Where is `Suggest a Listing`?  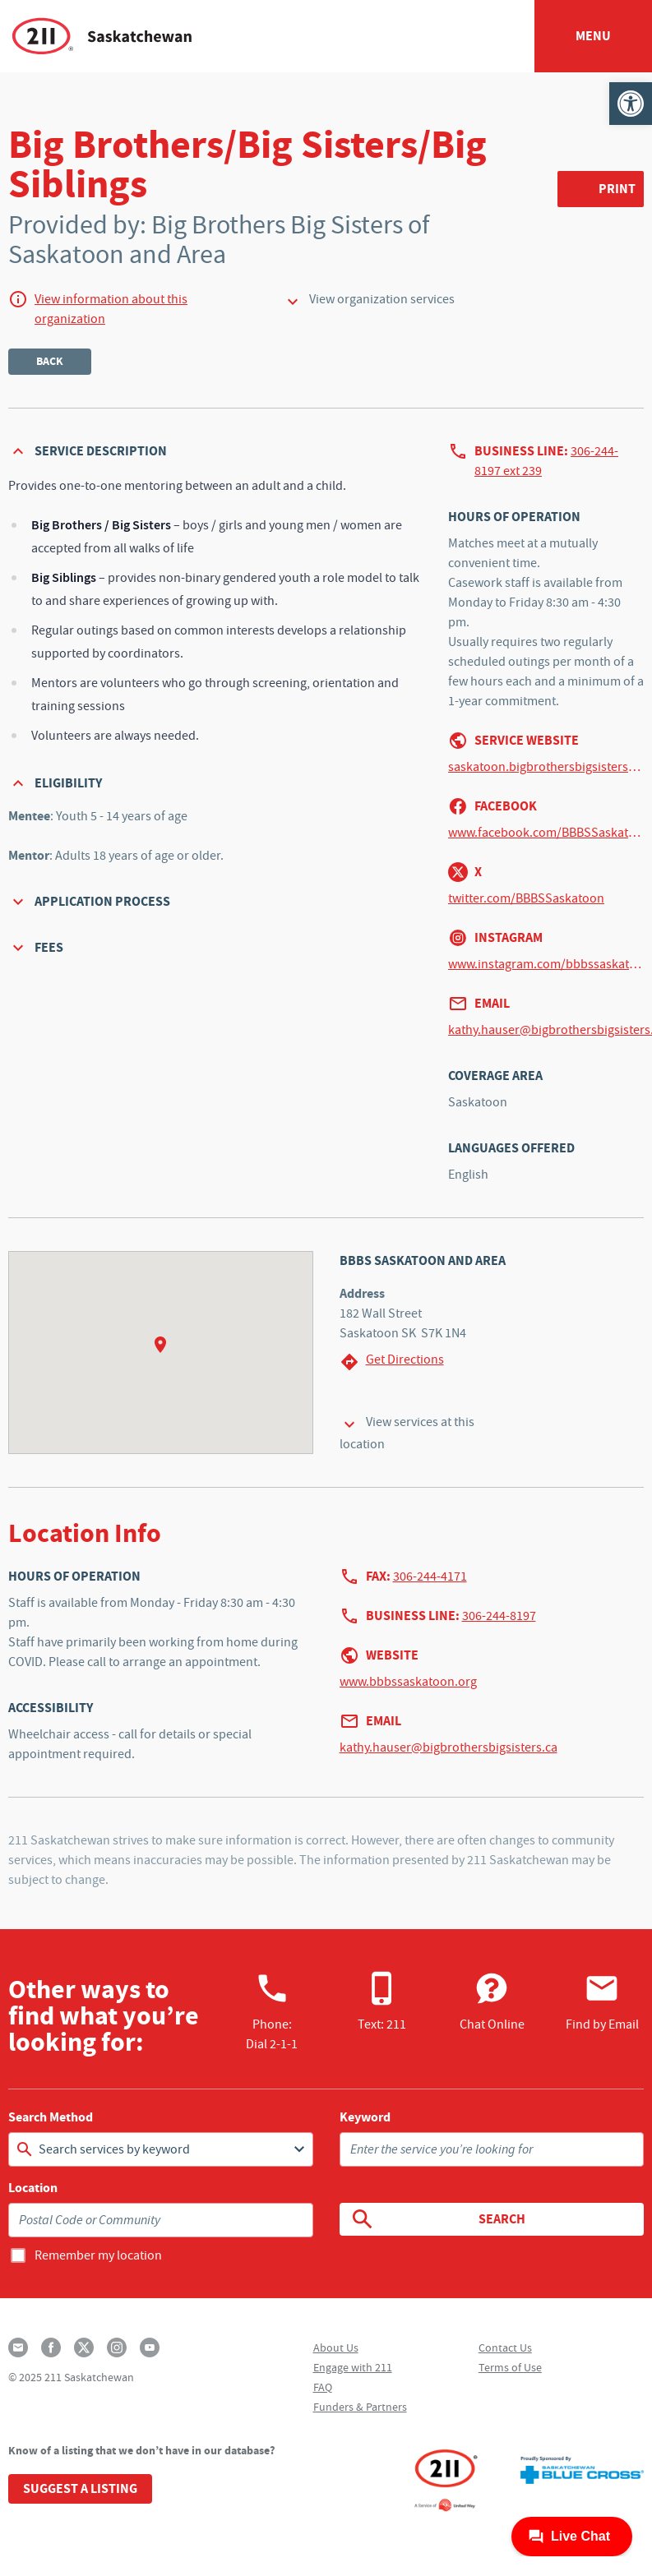
Suggest a Listing is located at coordinates (80, 2488).